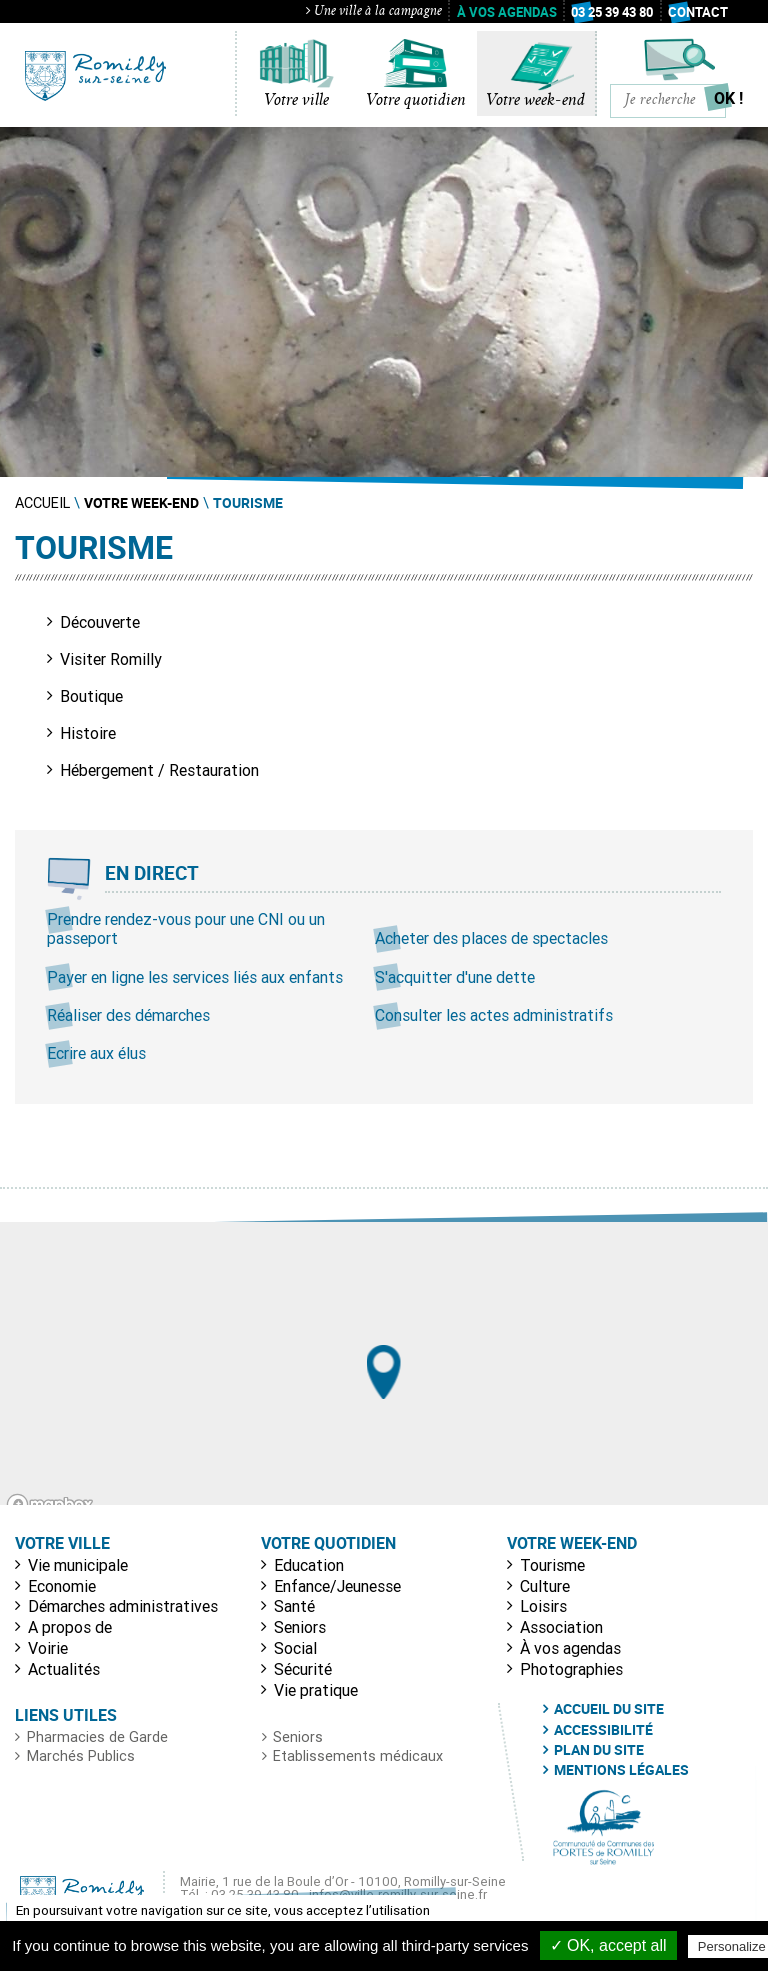 This screenshot has width=768, height=1971. Describe the element at coordinates (309, 1565) in the screenshot. I see `Education` at that location.